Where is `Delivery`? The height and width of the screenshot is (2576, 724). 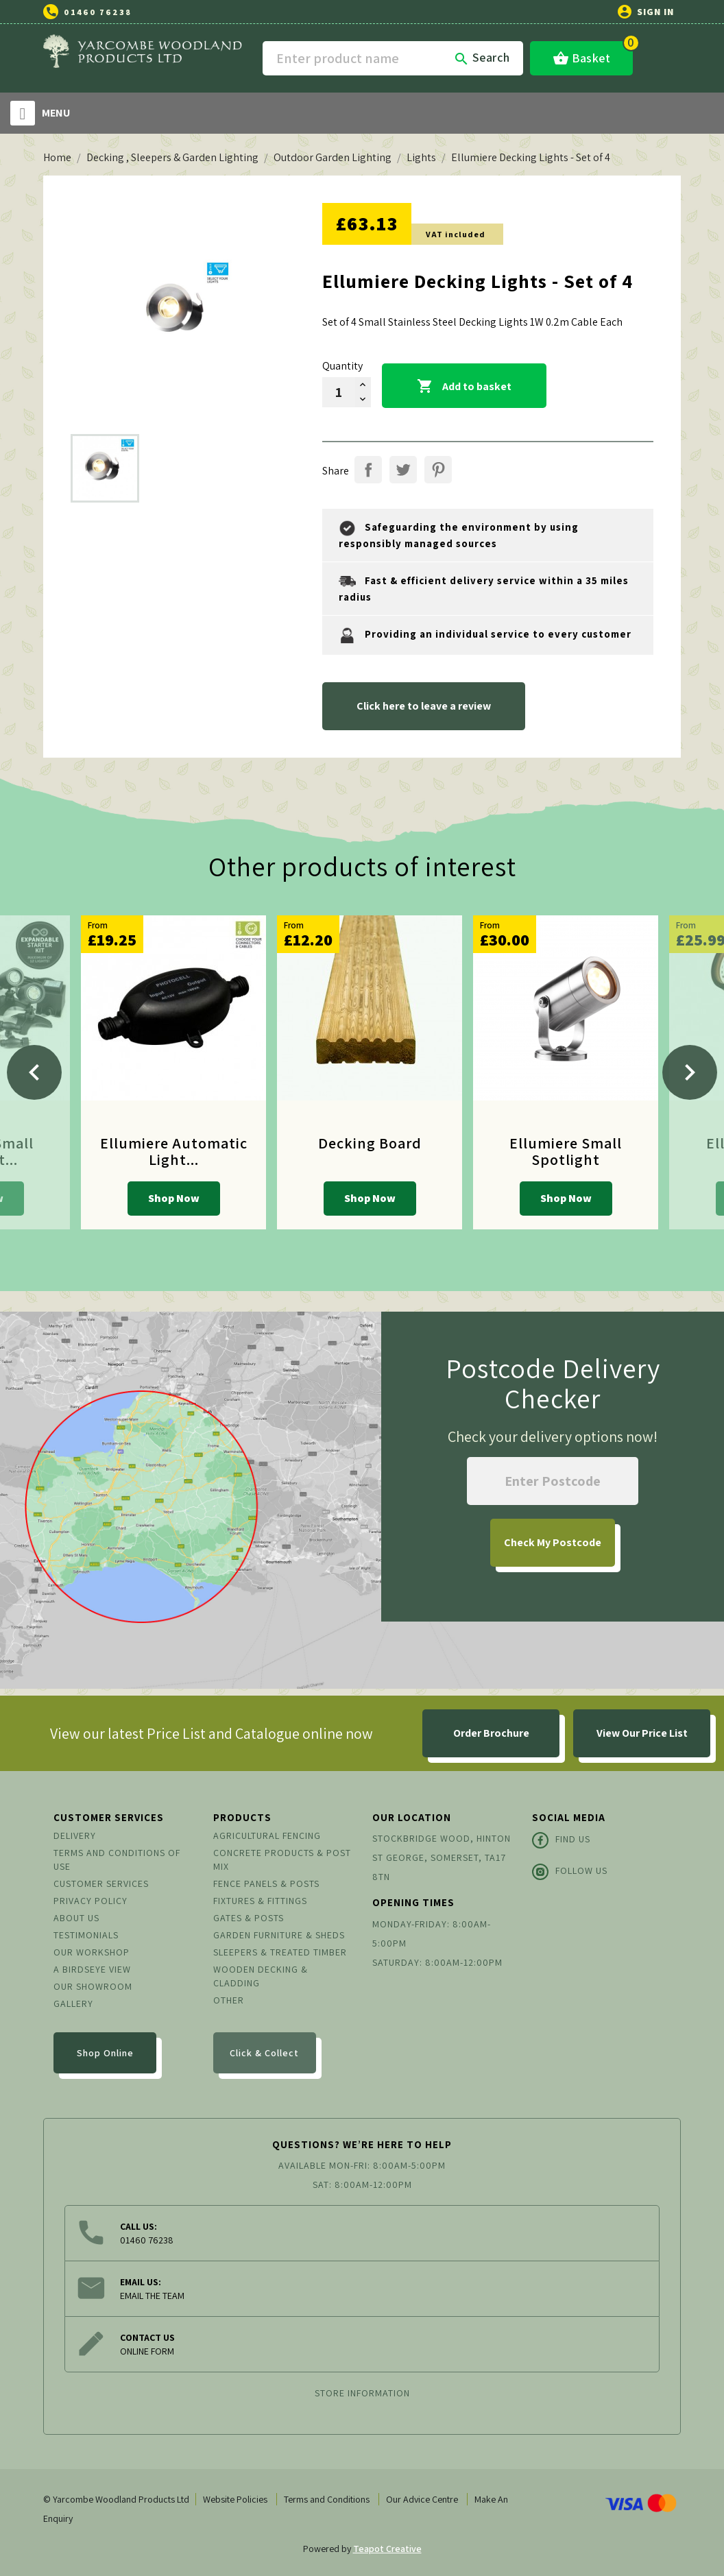 Delivery is located at coordinates (74, 1835).